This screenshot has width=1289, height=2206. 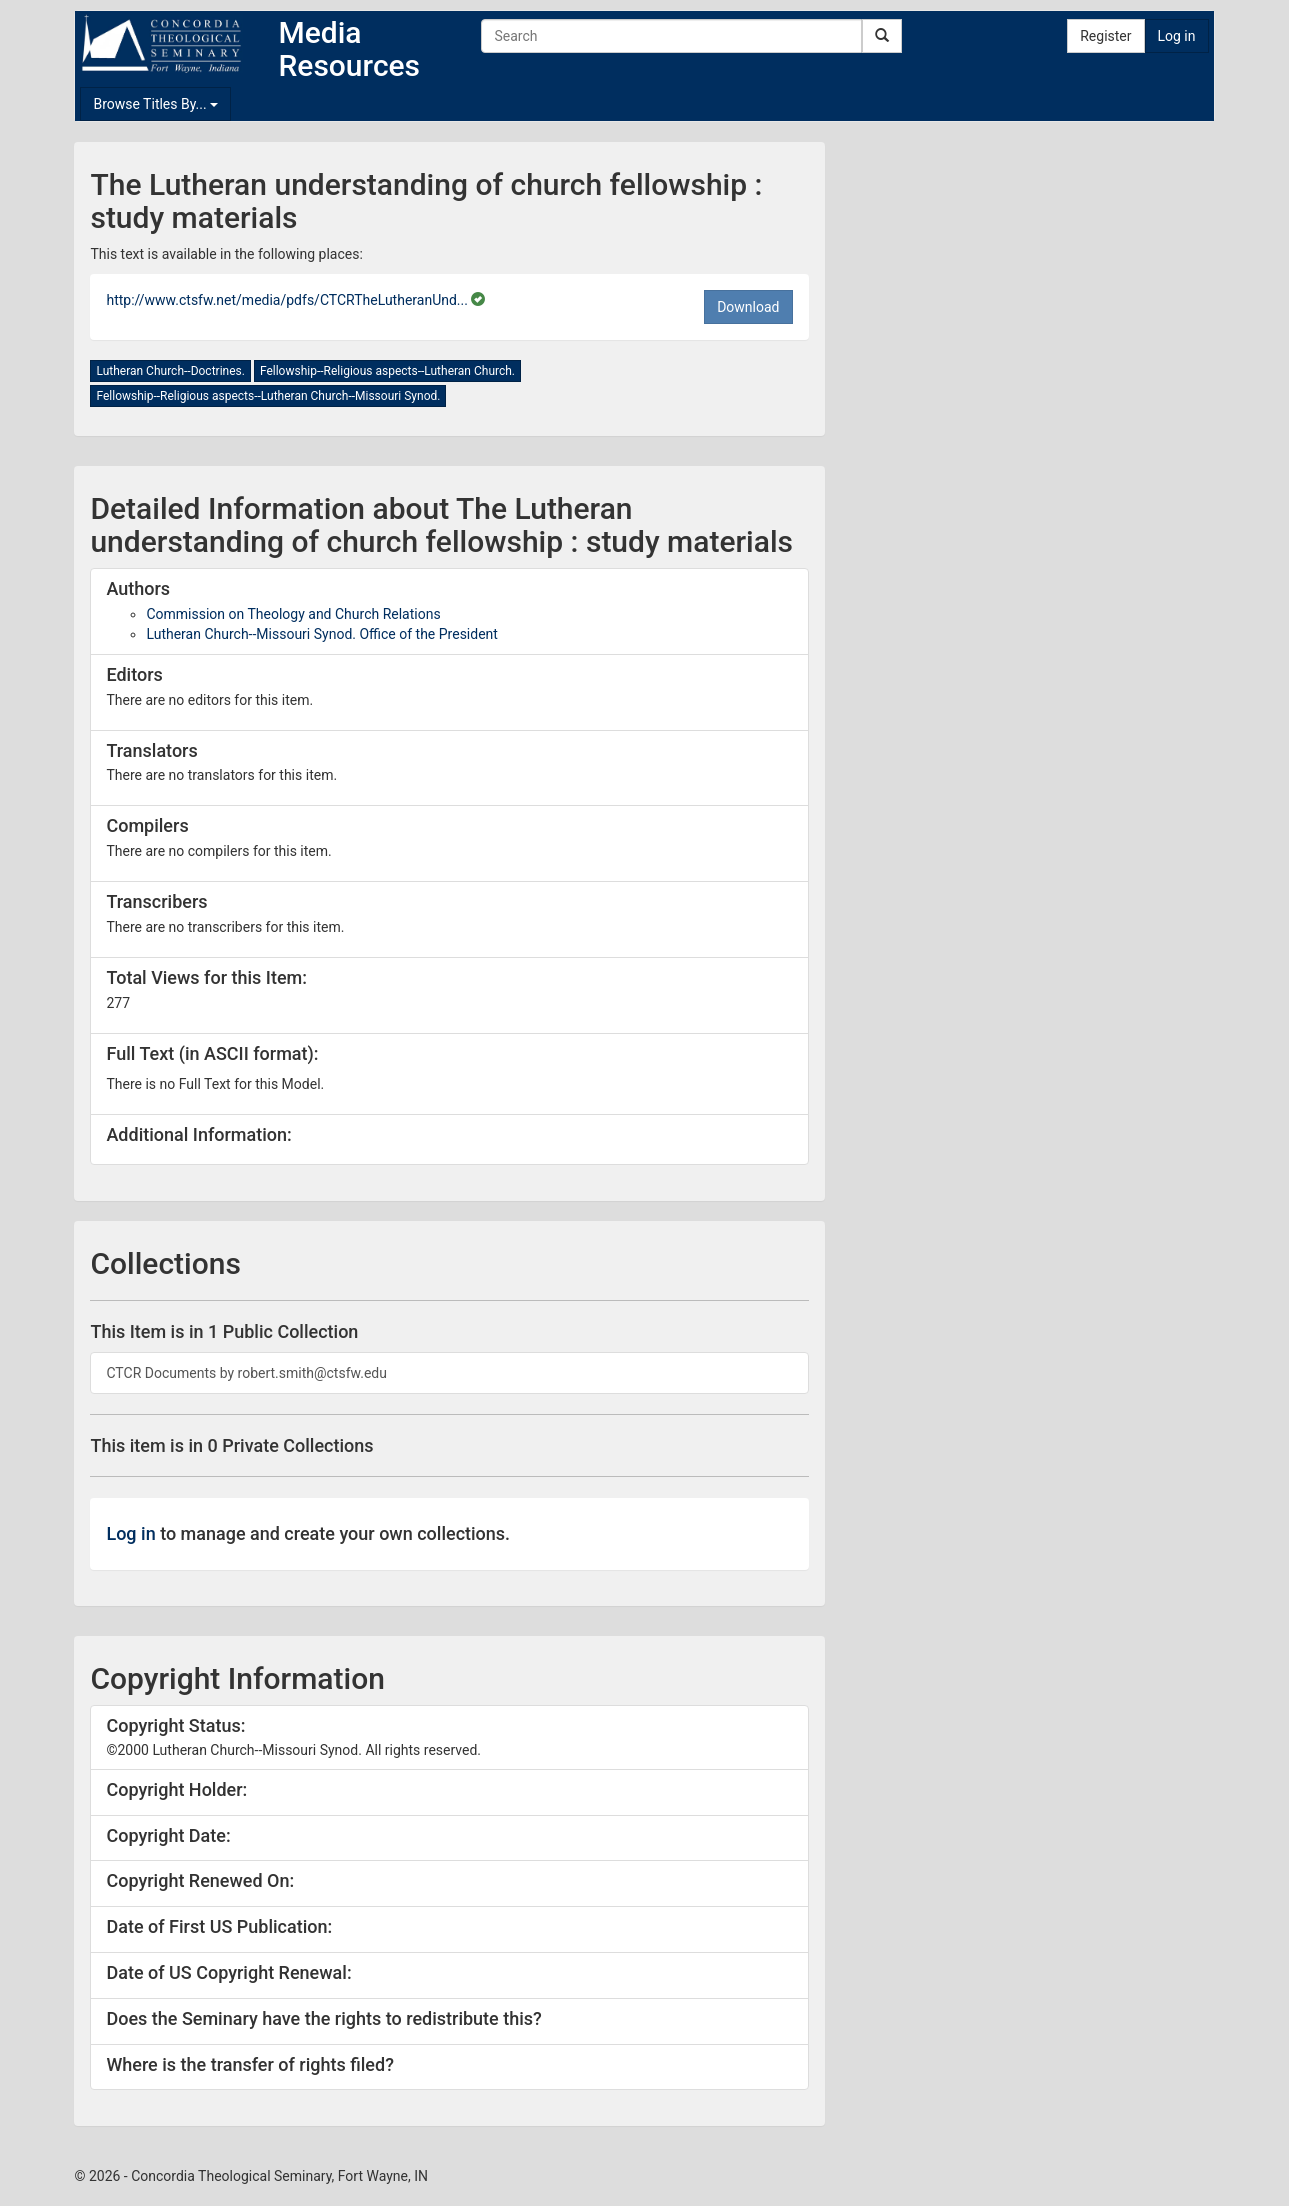 I want to click on Commission on Theology and Church Relations, so click(x=293, y=614).